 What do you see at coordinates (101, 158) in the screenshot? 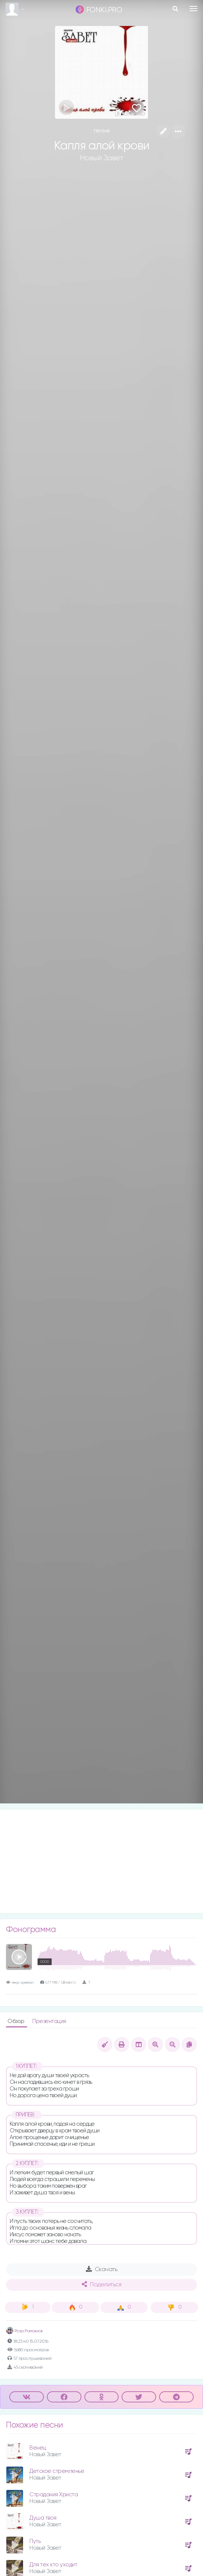
I see `Новый Завет` at bounding box center [101, 158].